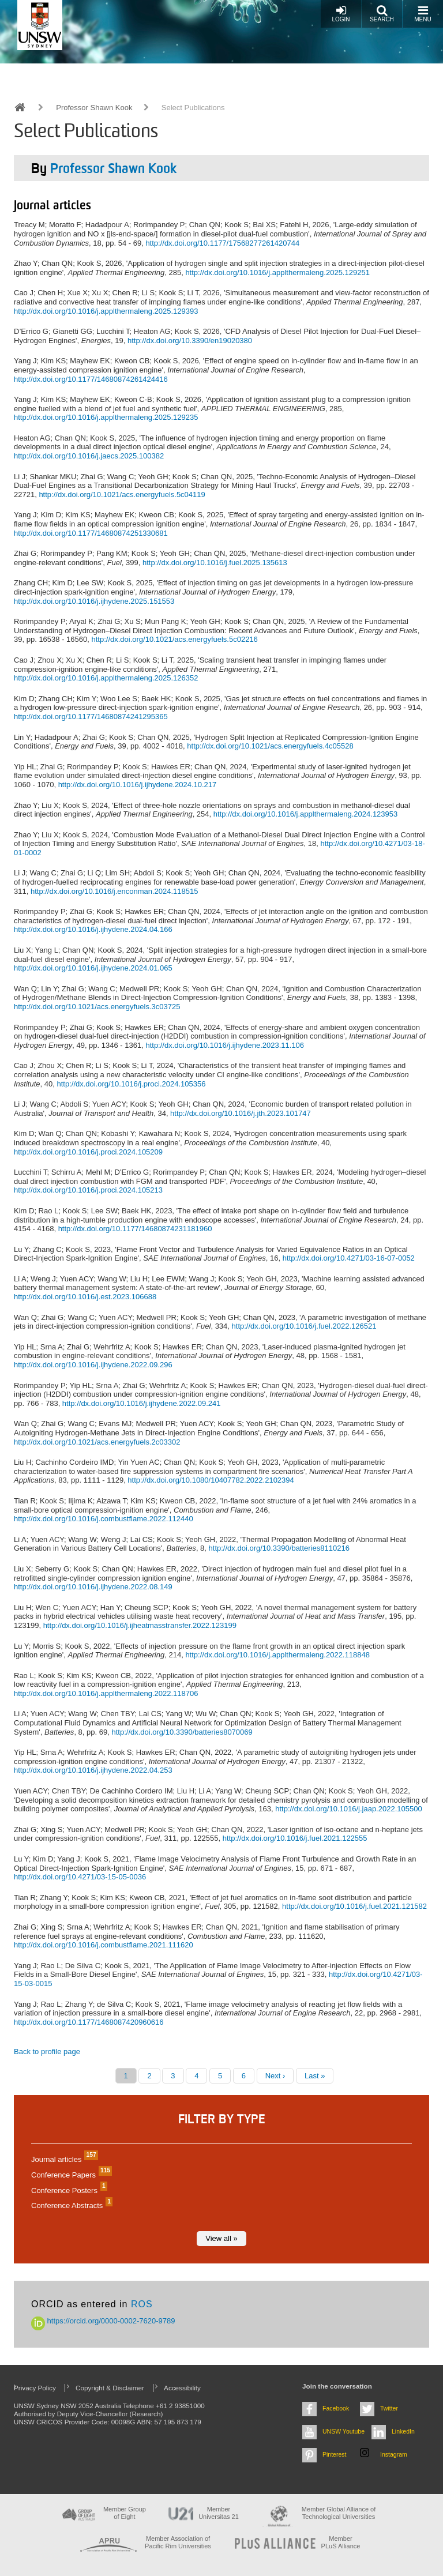  What do you see at coordinates (382, 13) in the screenshot?
I see `Search` at bounding box center [382, 13].